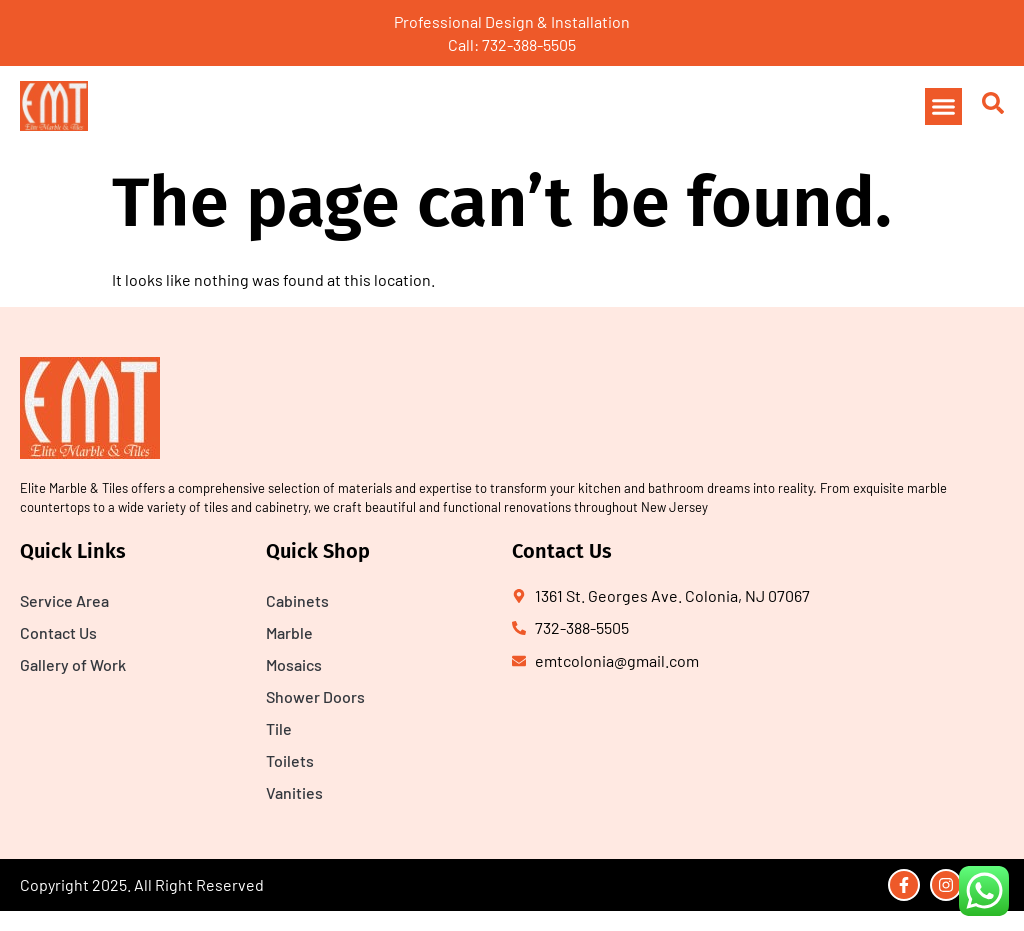 The width and height of the screenshot is (1024, 931). I want to click on Cabinets, so click(297, 600).